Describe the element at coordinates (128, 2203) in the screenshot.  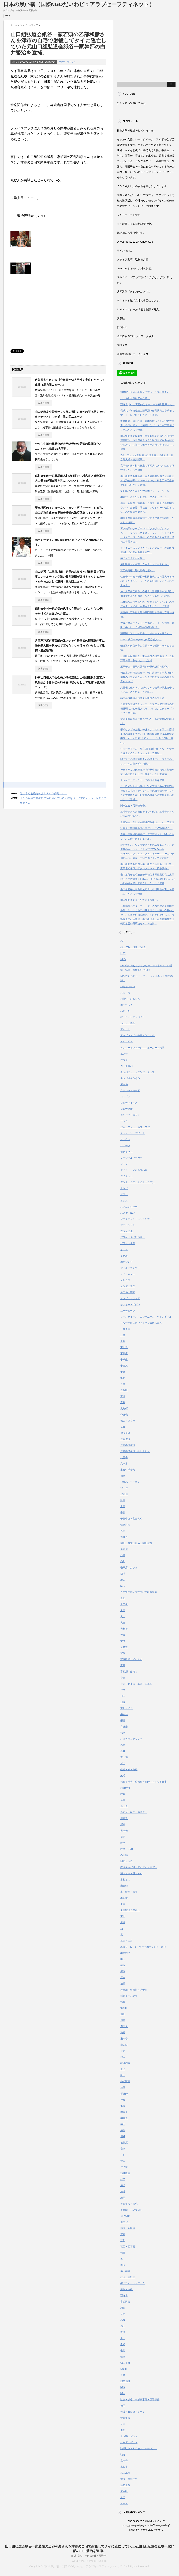
I see `美容整形・脱毛` at that location.